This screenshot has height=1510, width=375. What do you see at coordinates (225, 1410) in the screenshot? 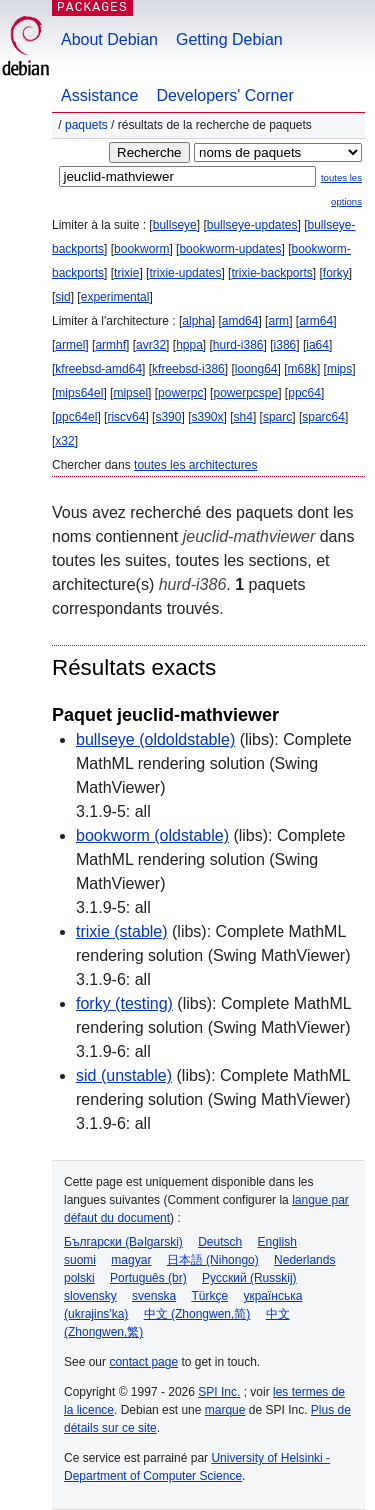
I see `marque` at bounding box center [225, 1410].